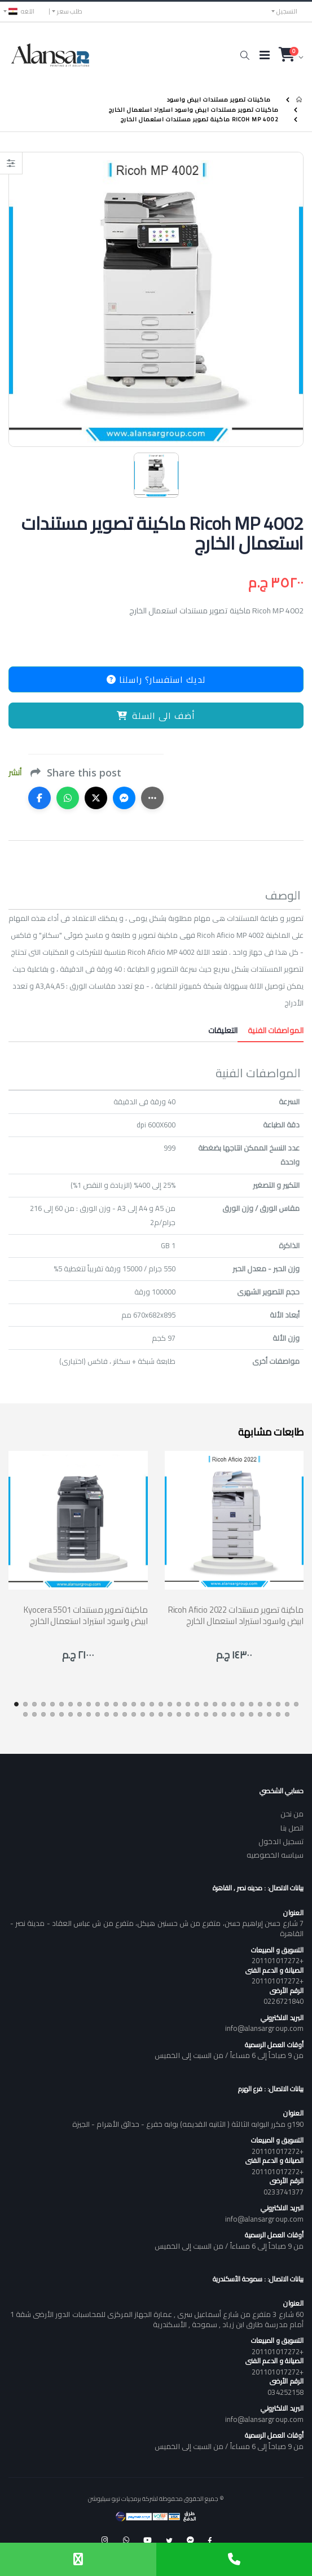  I want to click on التسجيل, so click(286, 11).